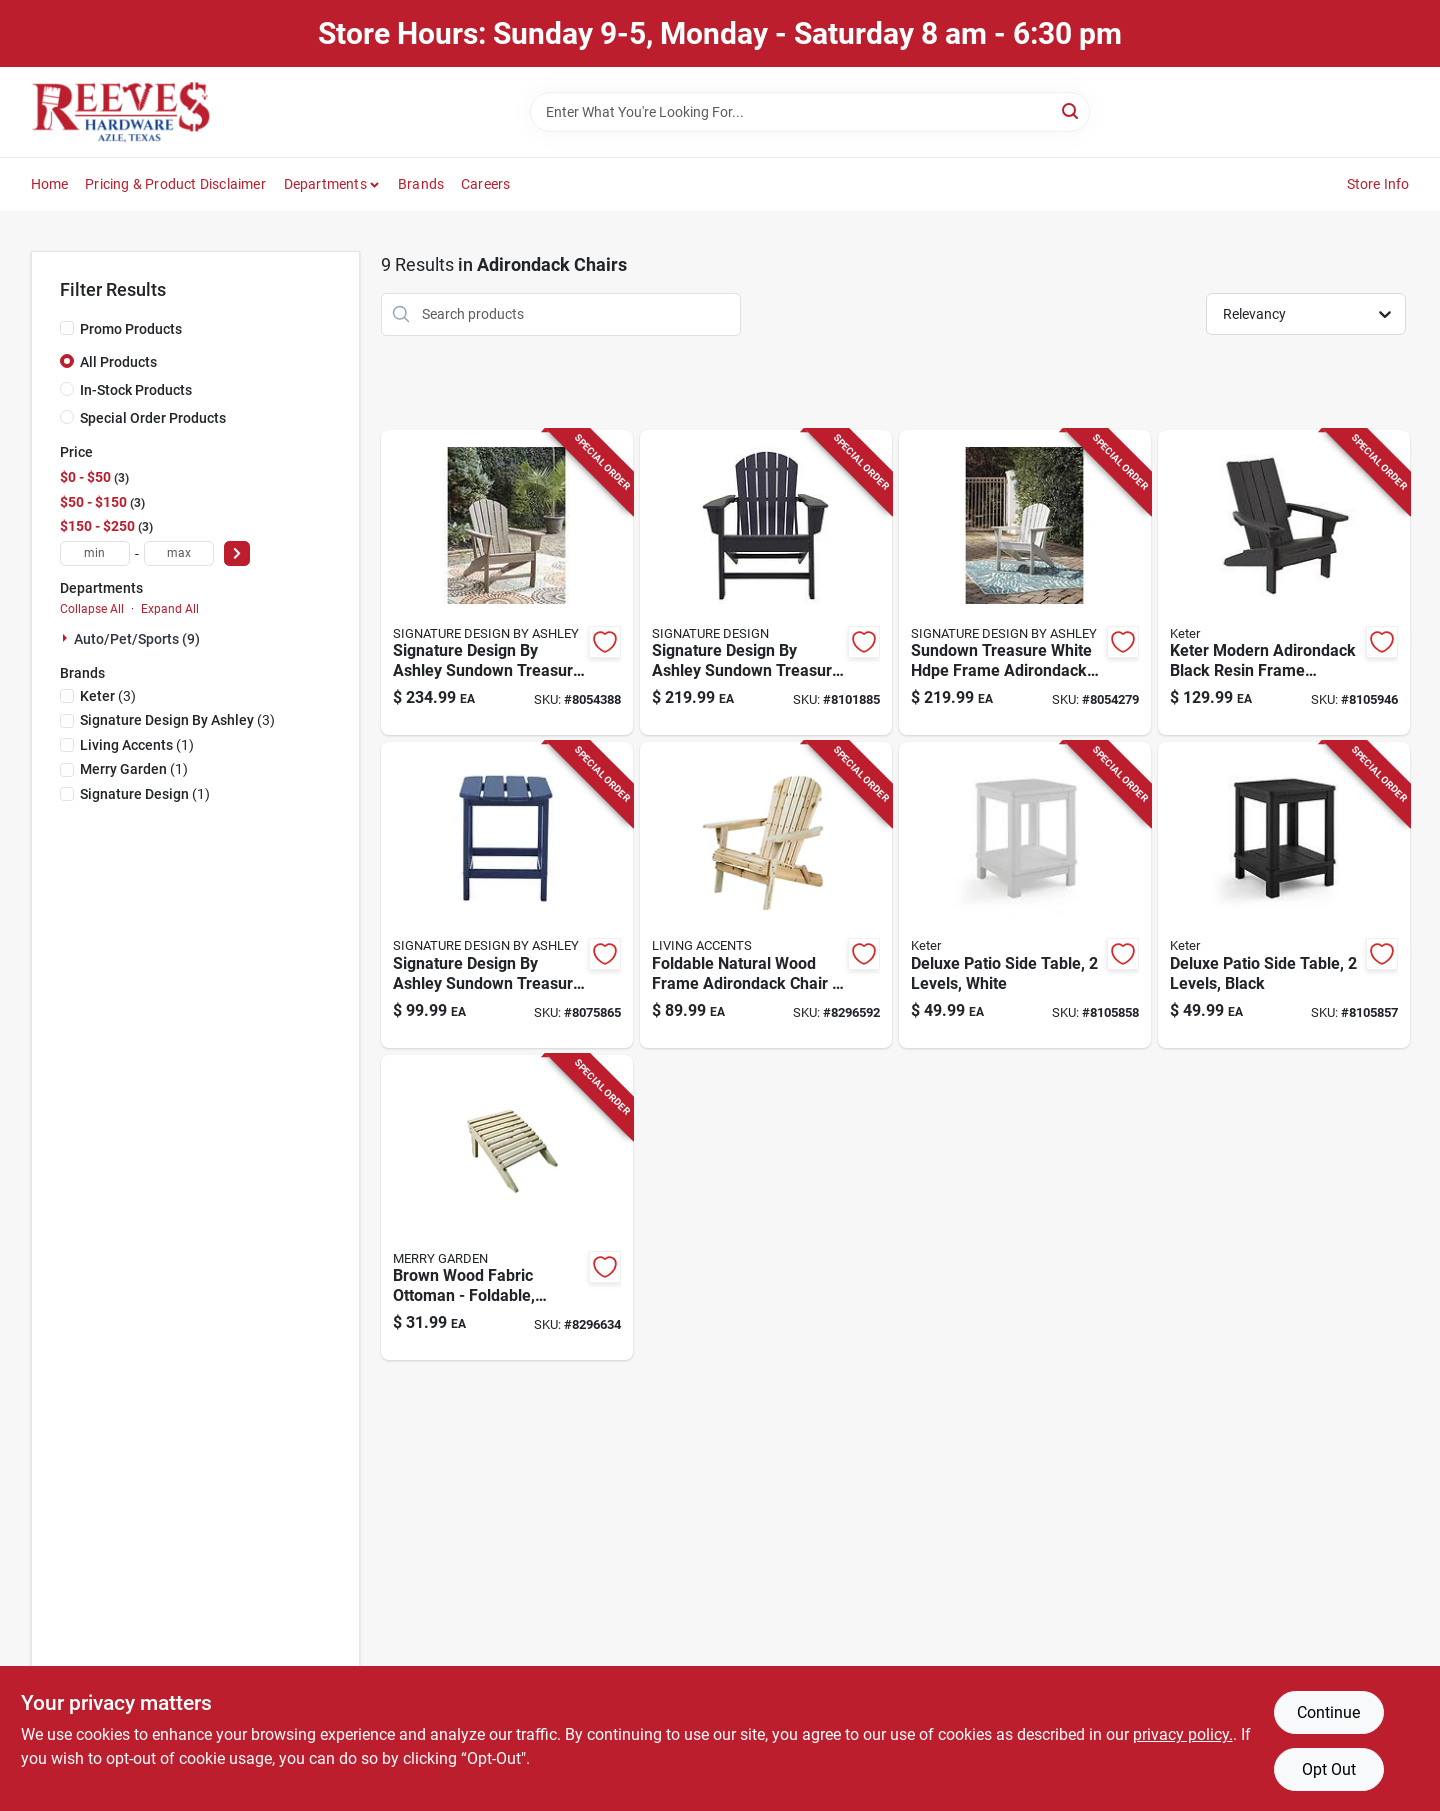 The height and width of the screenshot is (1811, 1440). Describe the element at coordinates (92, 609) in the screenshot. I see `Collapse All` at that location.